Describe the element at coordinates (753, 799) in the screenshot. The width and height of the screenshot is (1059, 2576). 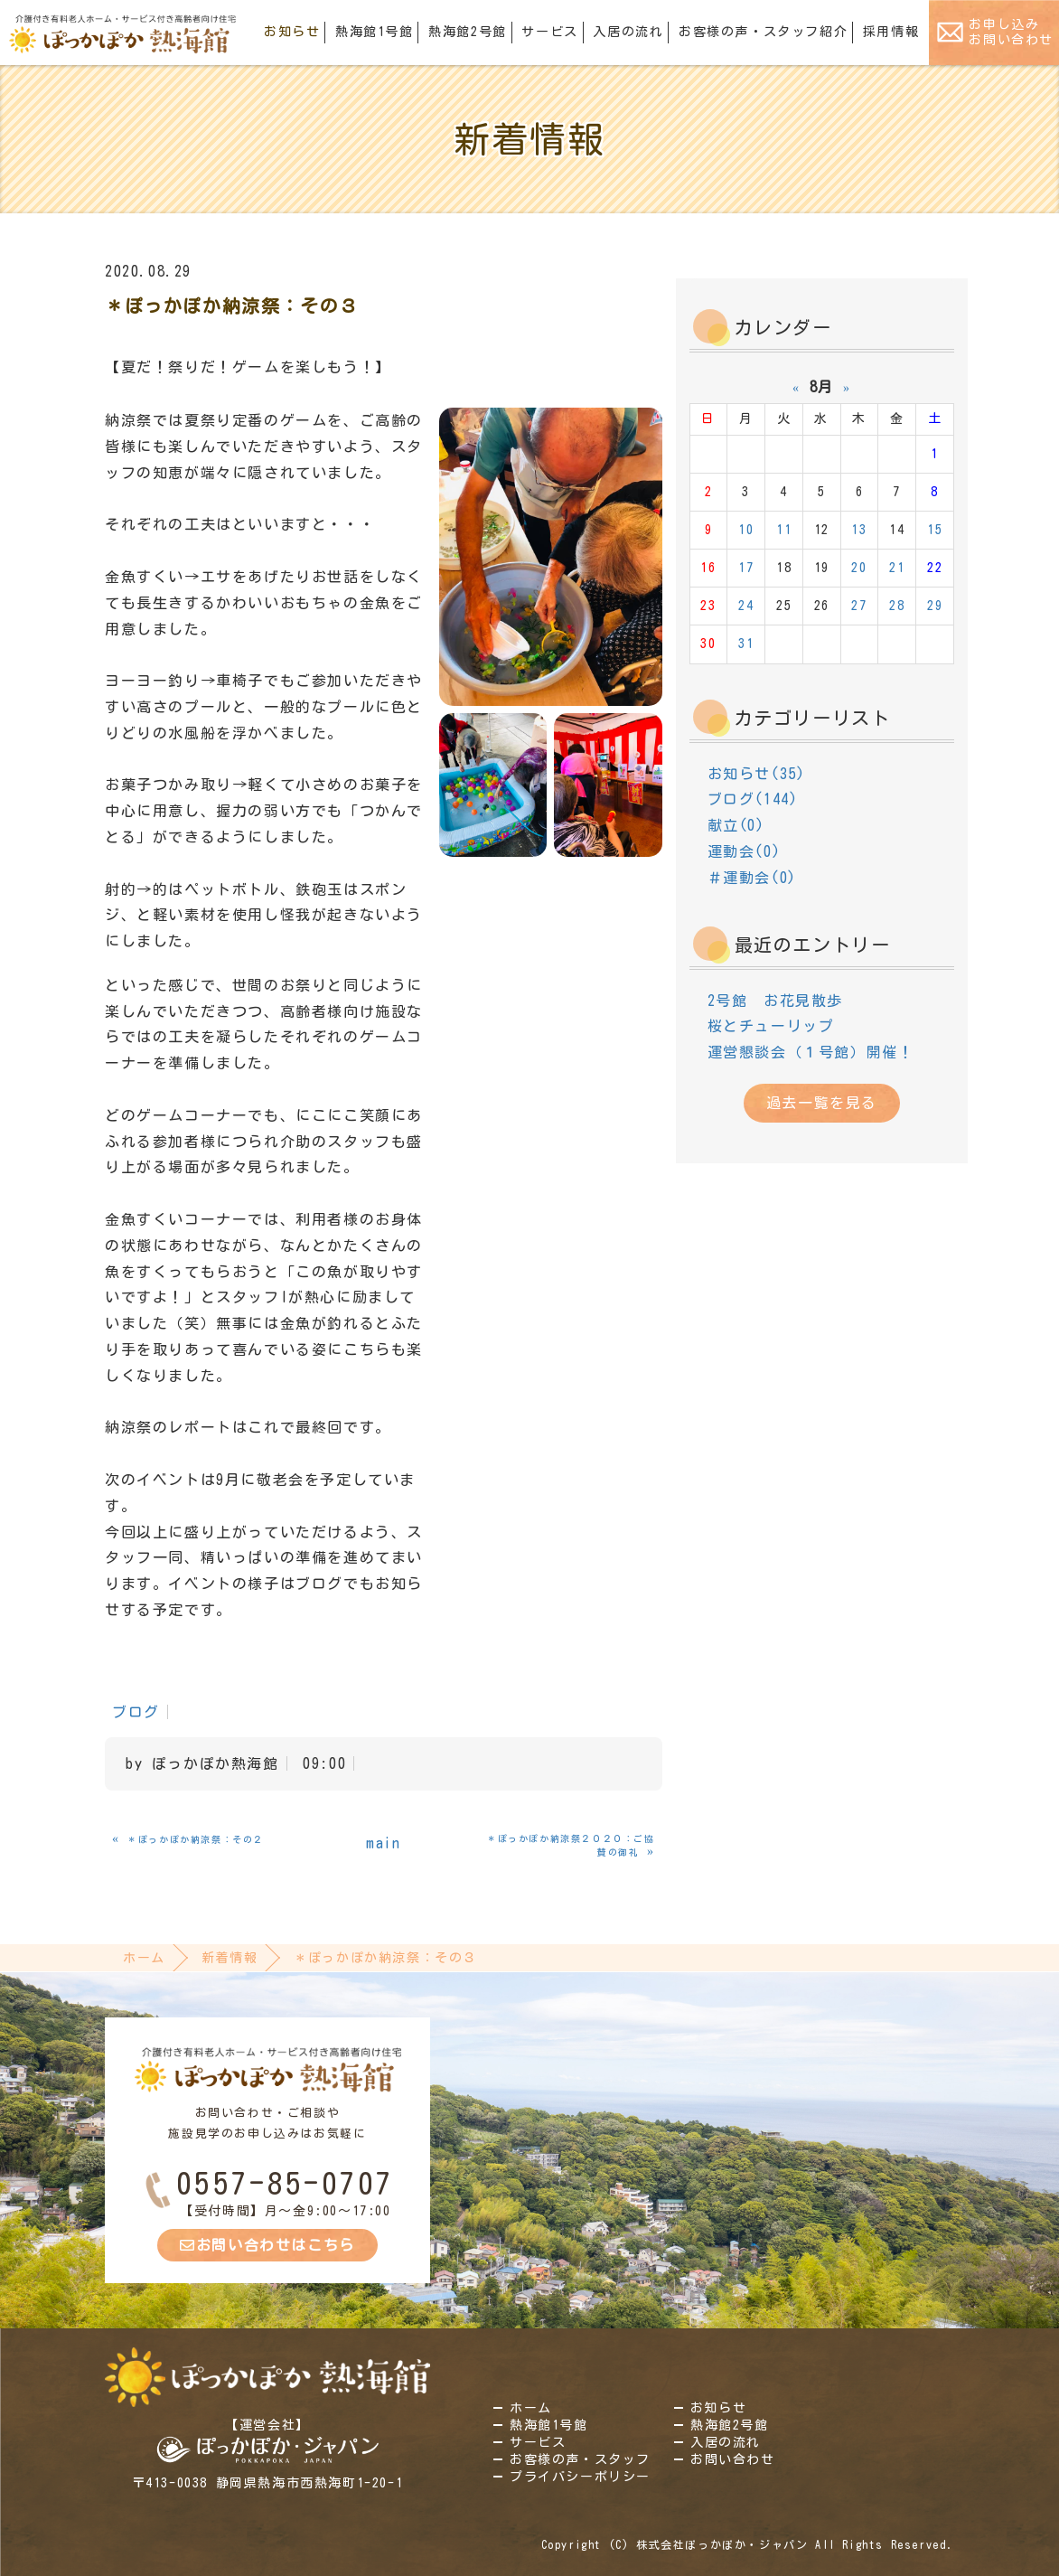
I see `ブログ(144)` at that location.